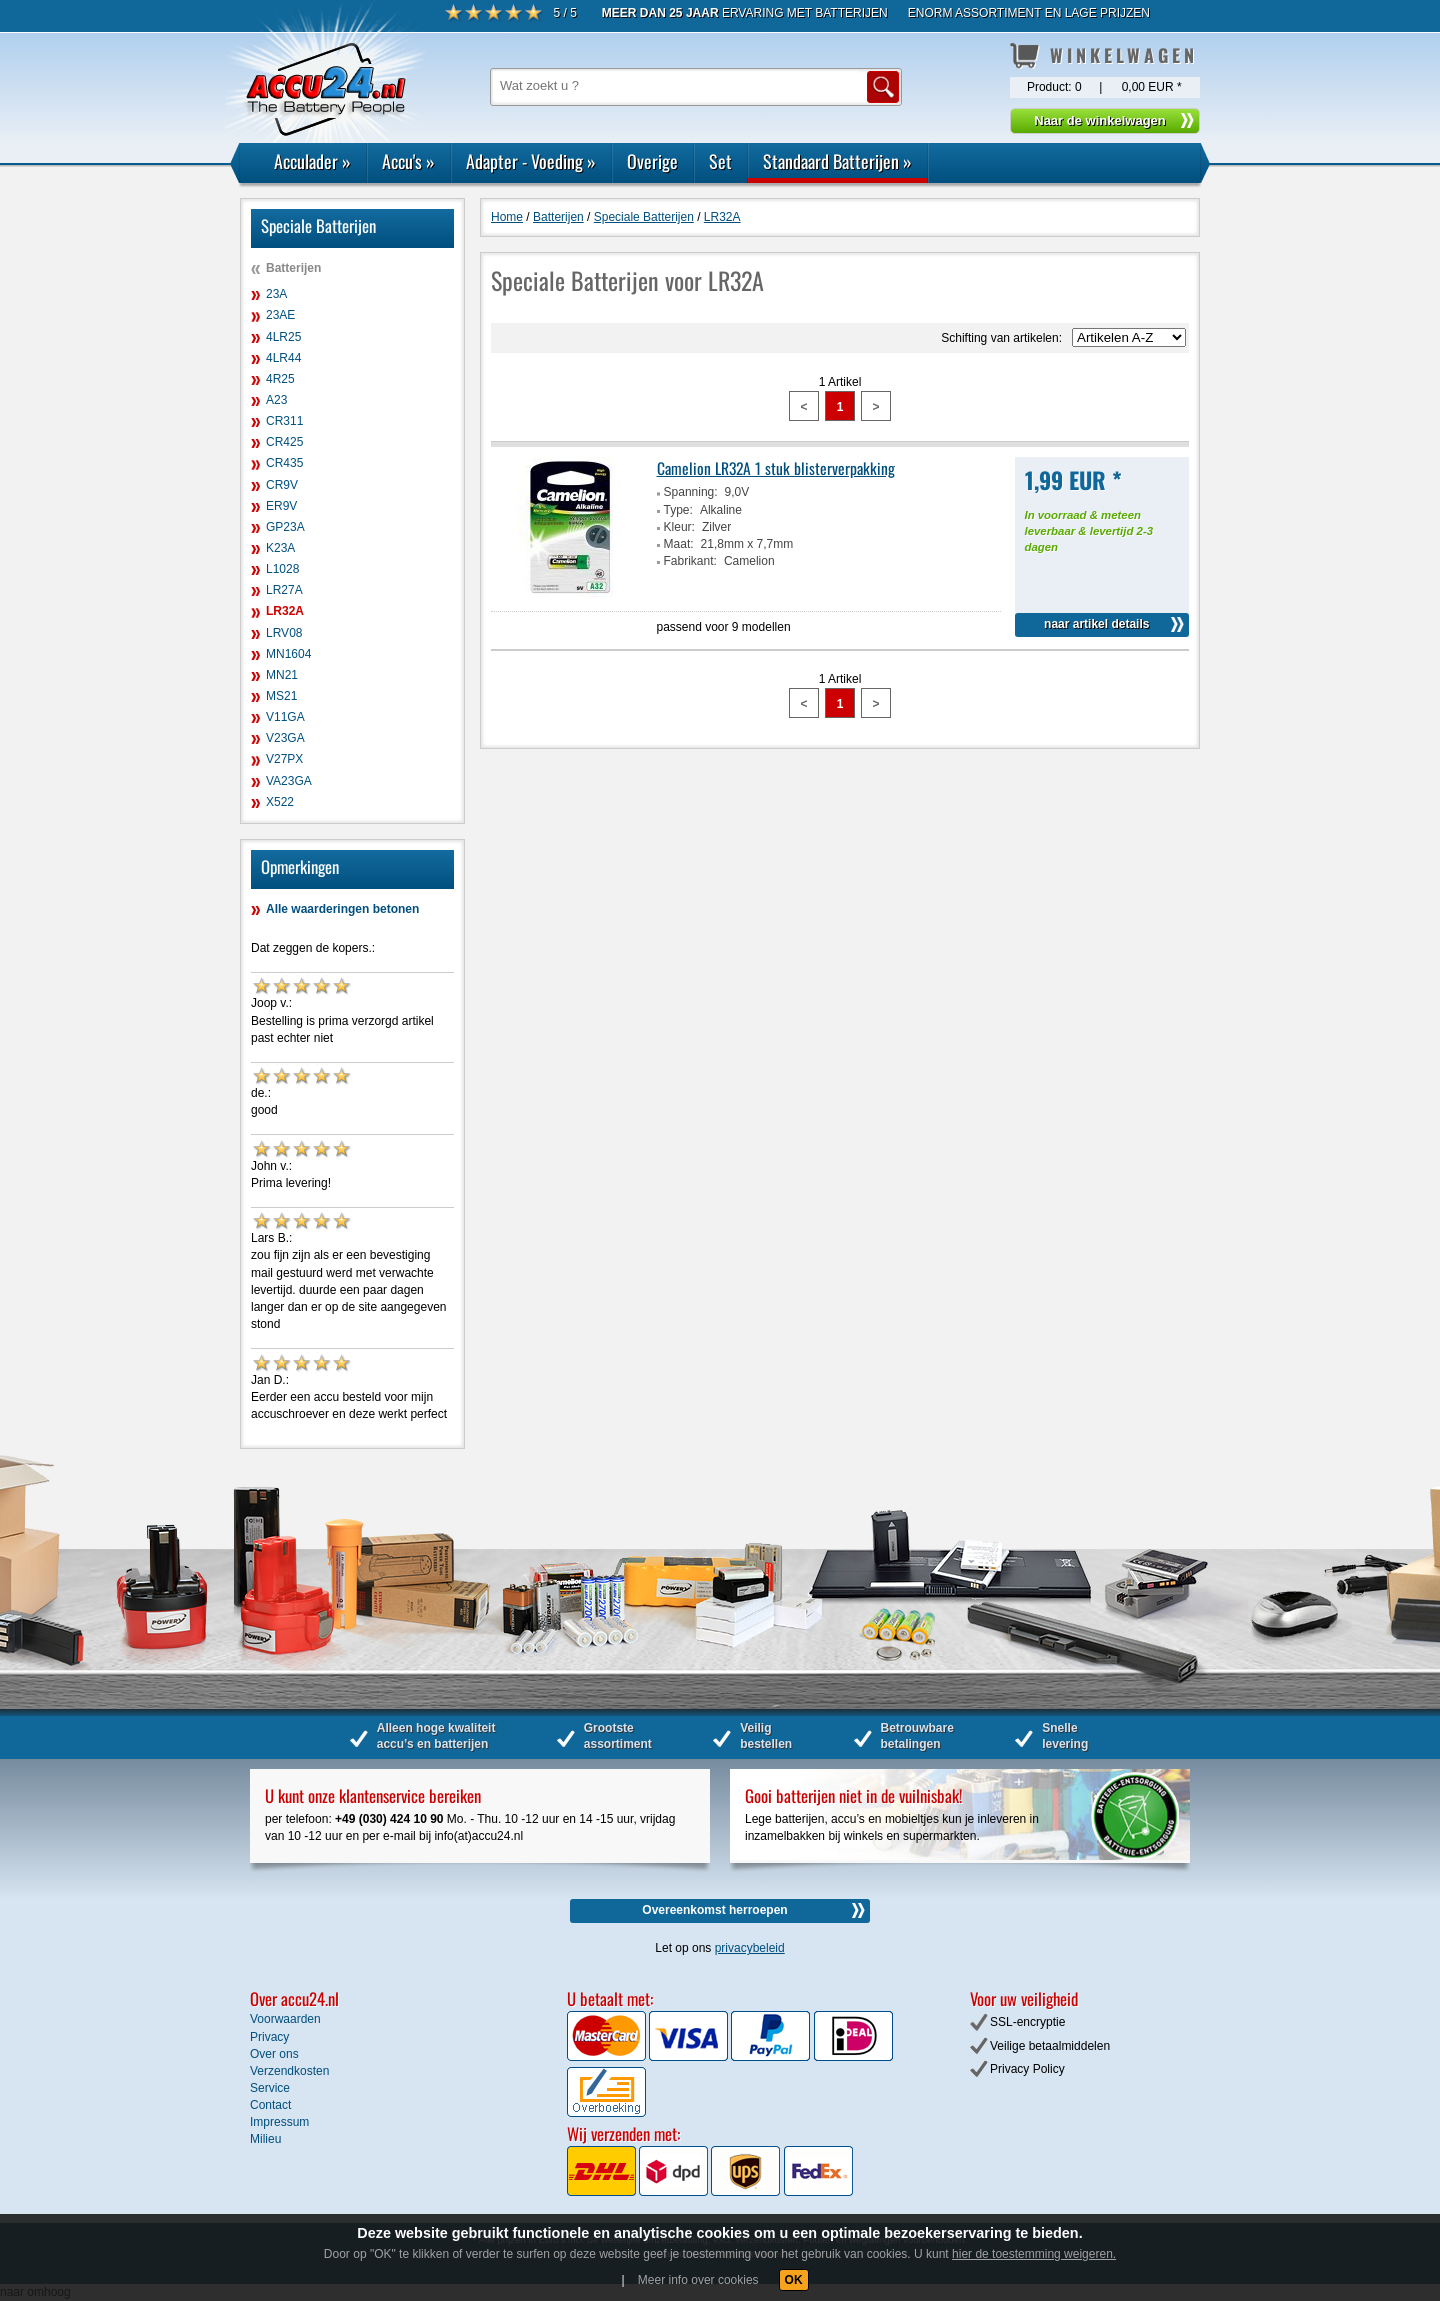 The height and width of the screenshot is (2301, 1440). I want to click on hier de toestemming weigeren., so click(1034, 2254).